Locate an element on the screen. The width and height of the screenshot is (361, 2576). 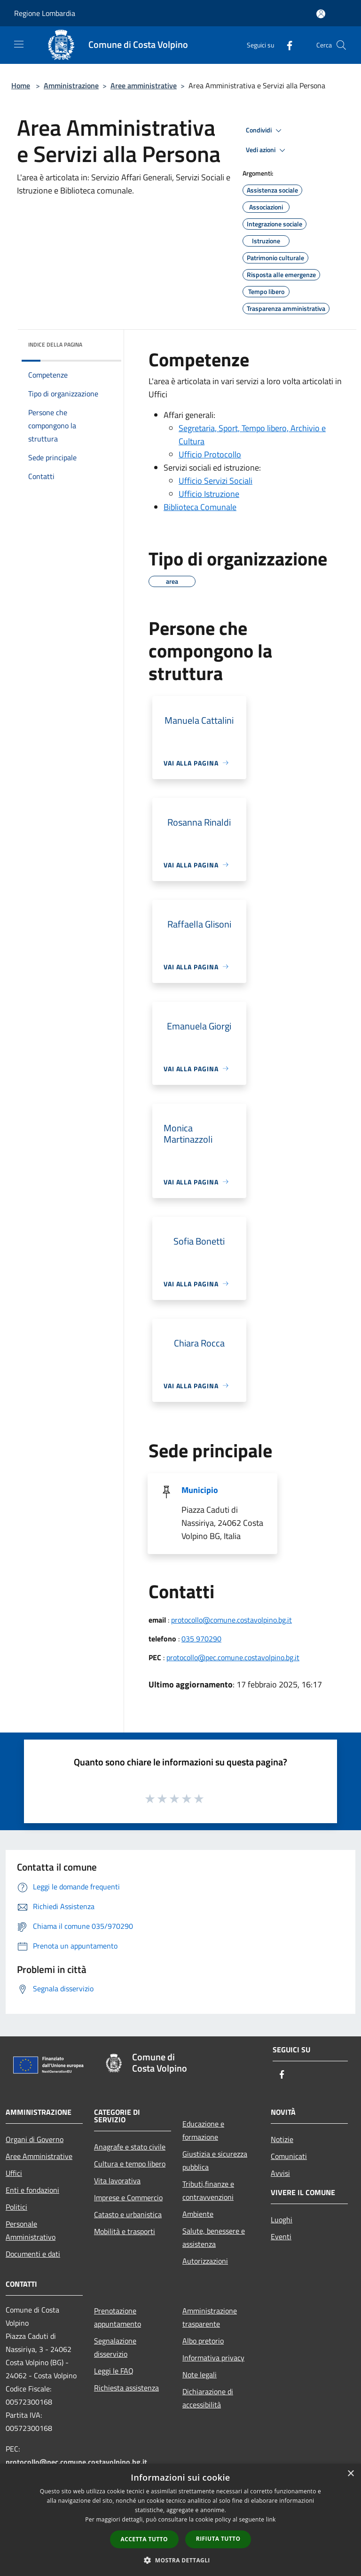
Home is located at coordinates (20, 85).